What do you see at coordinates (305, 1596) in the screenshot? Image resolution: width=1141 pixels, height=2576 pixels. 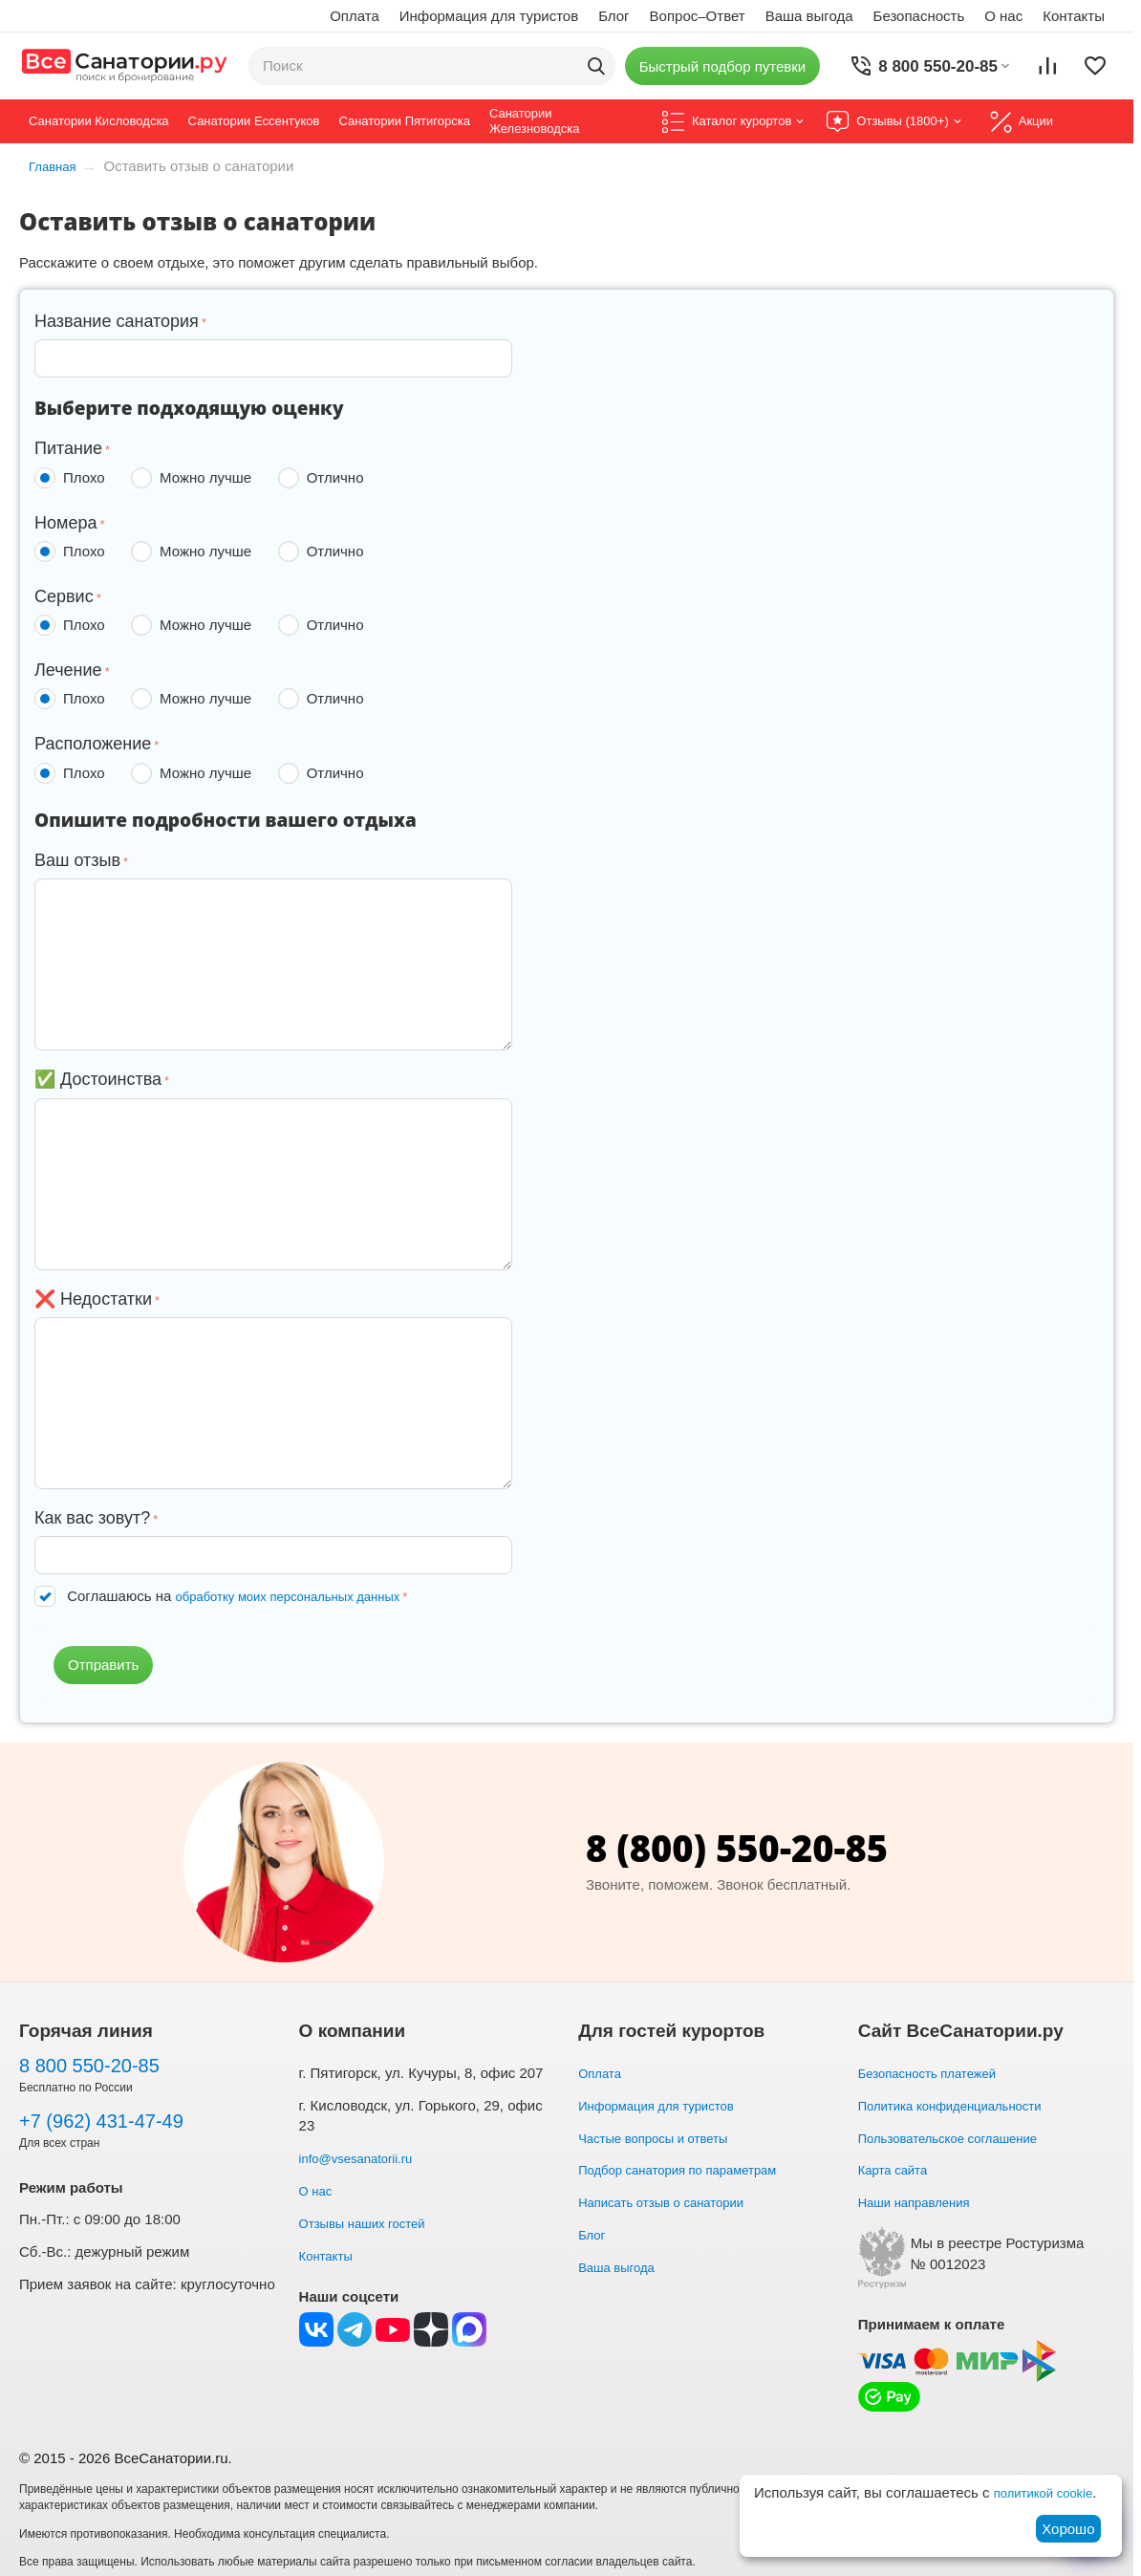 I see `обработку моих персональных данных` at bounding box center [305, 1596].